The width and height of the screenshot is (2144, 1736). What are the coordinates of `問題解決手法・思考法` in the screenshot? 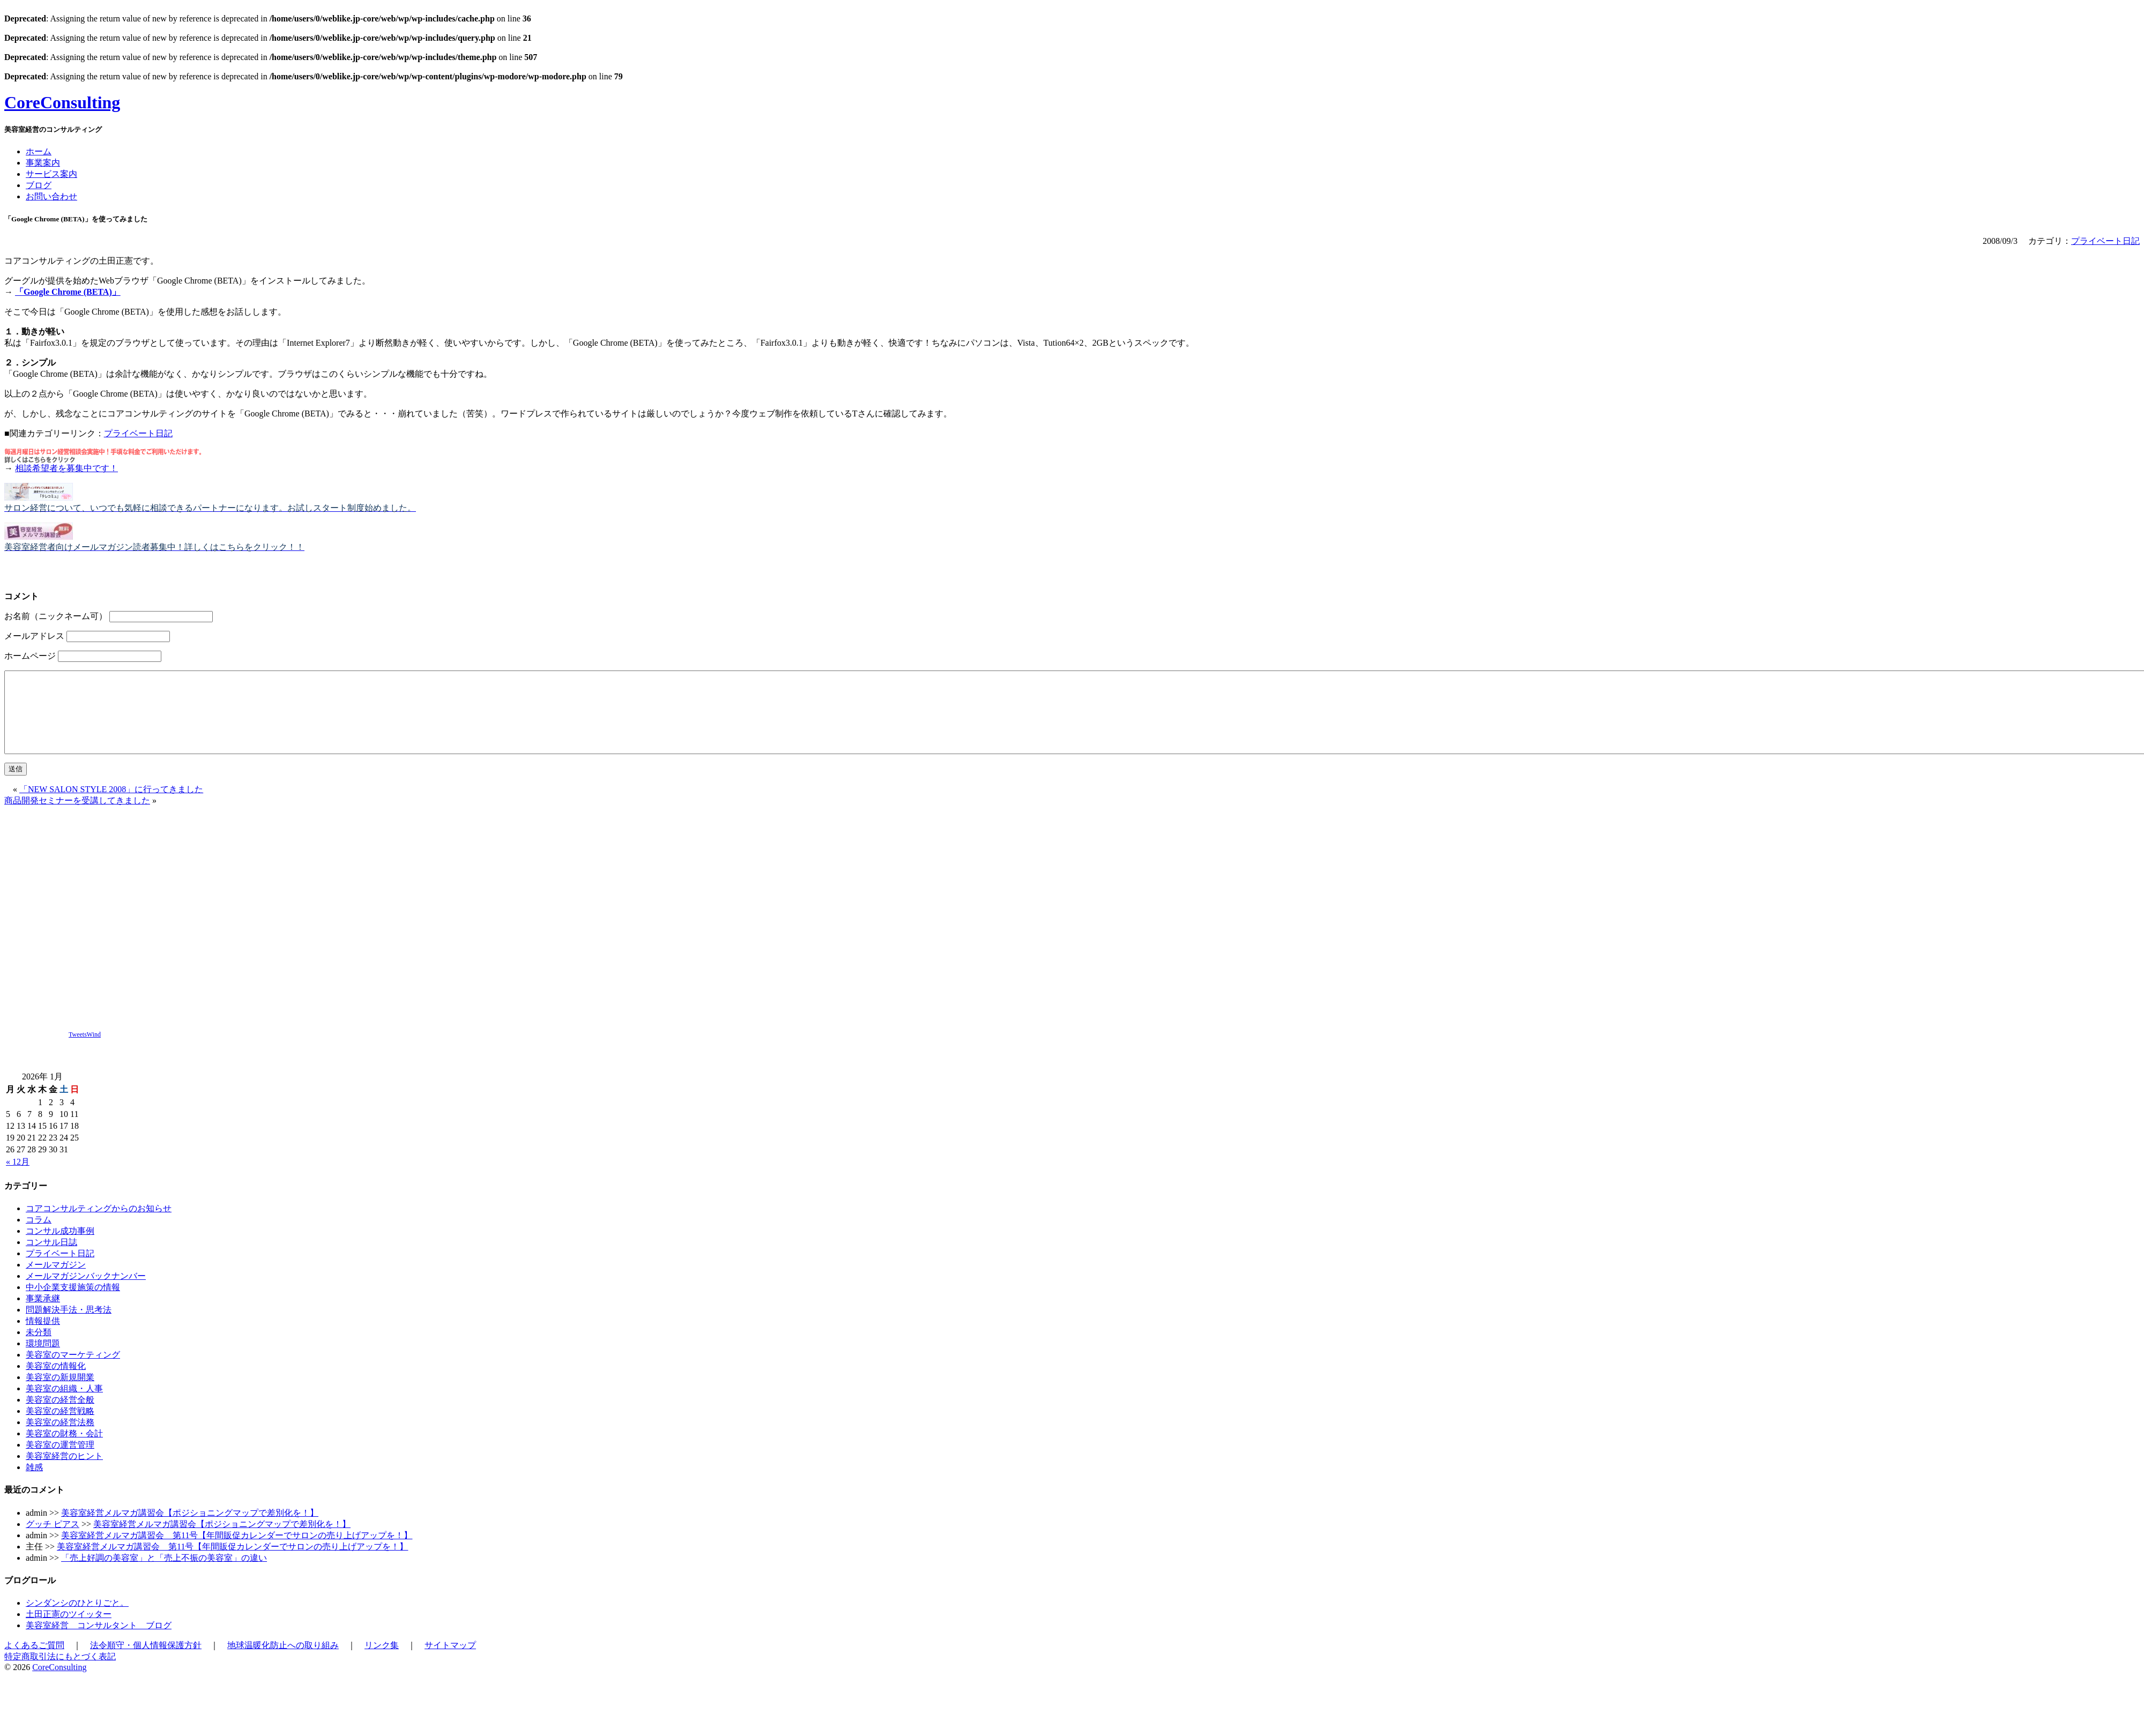 It's located at (68, 1325).